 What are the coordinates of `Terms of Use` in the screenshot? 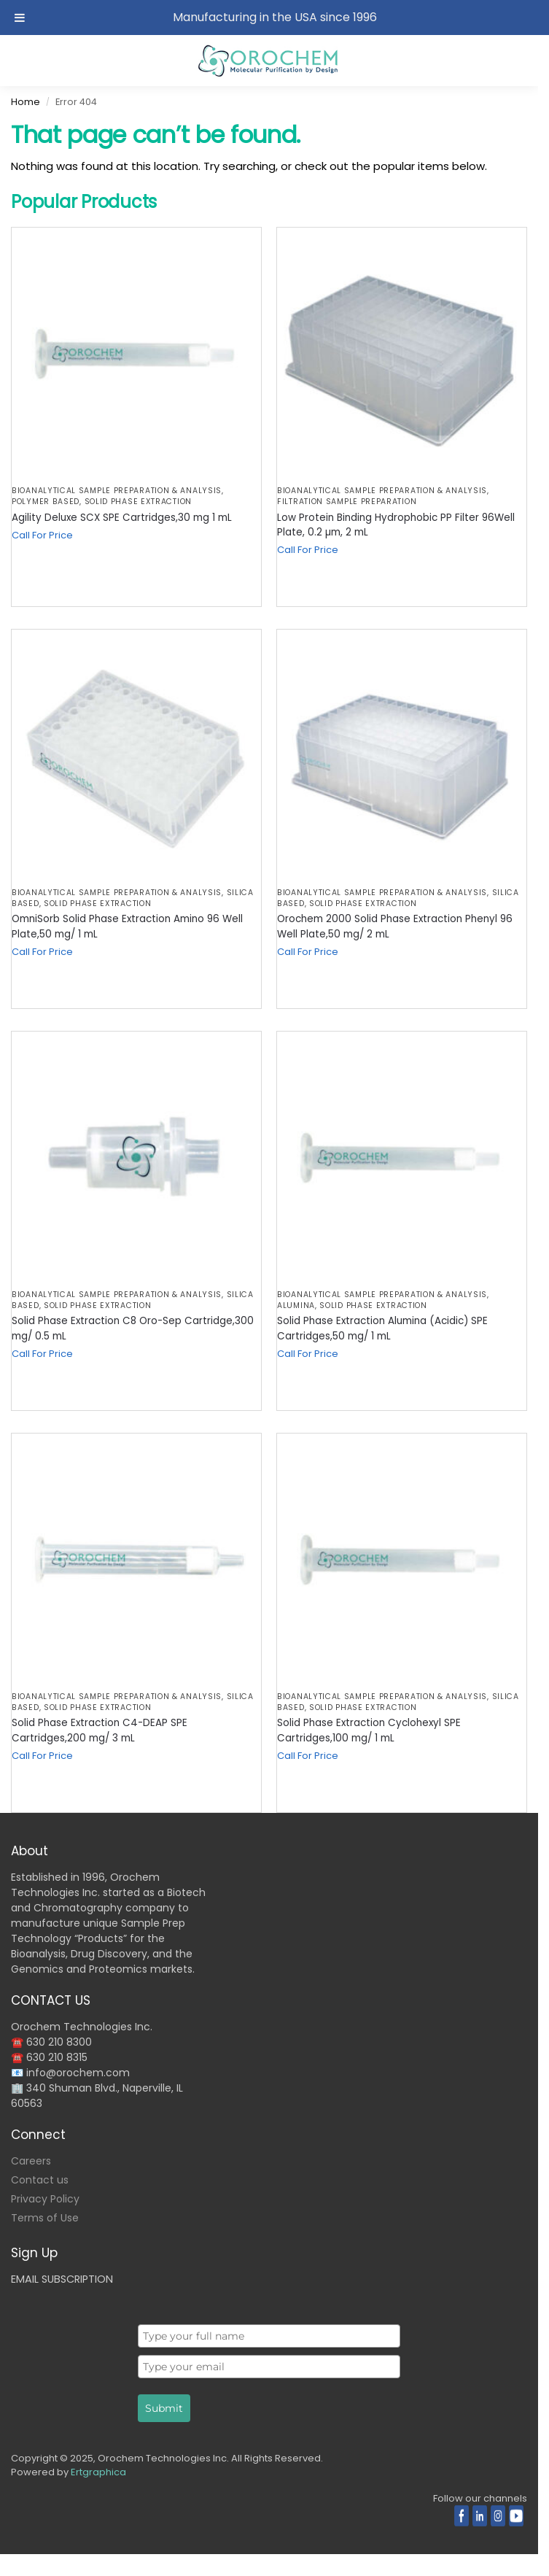 It's located at (45, 2218).